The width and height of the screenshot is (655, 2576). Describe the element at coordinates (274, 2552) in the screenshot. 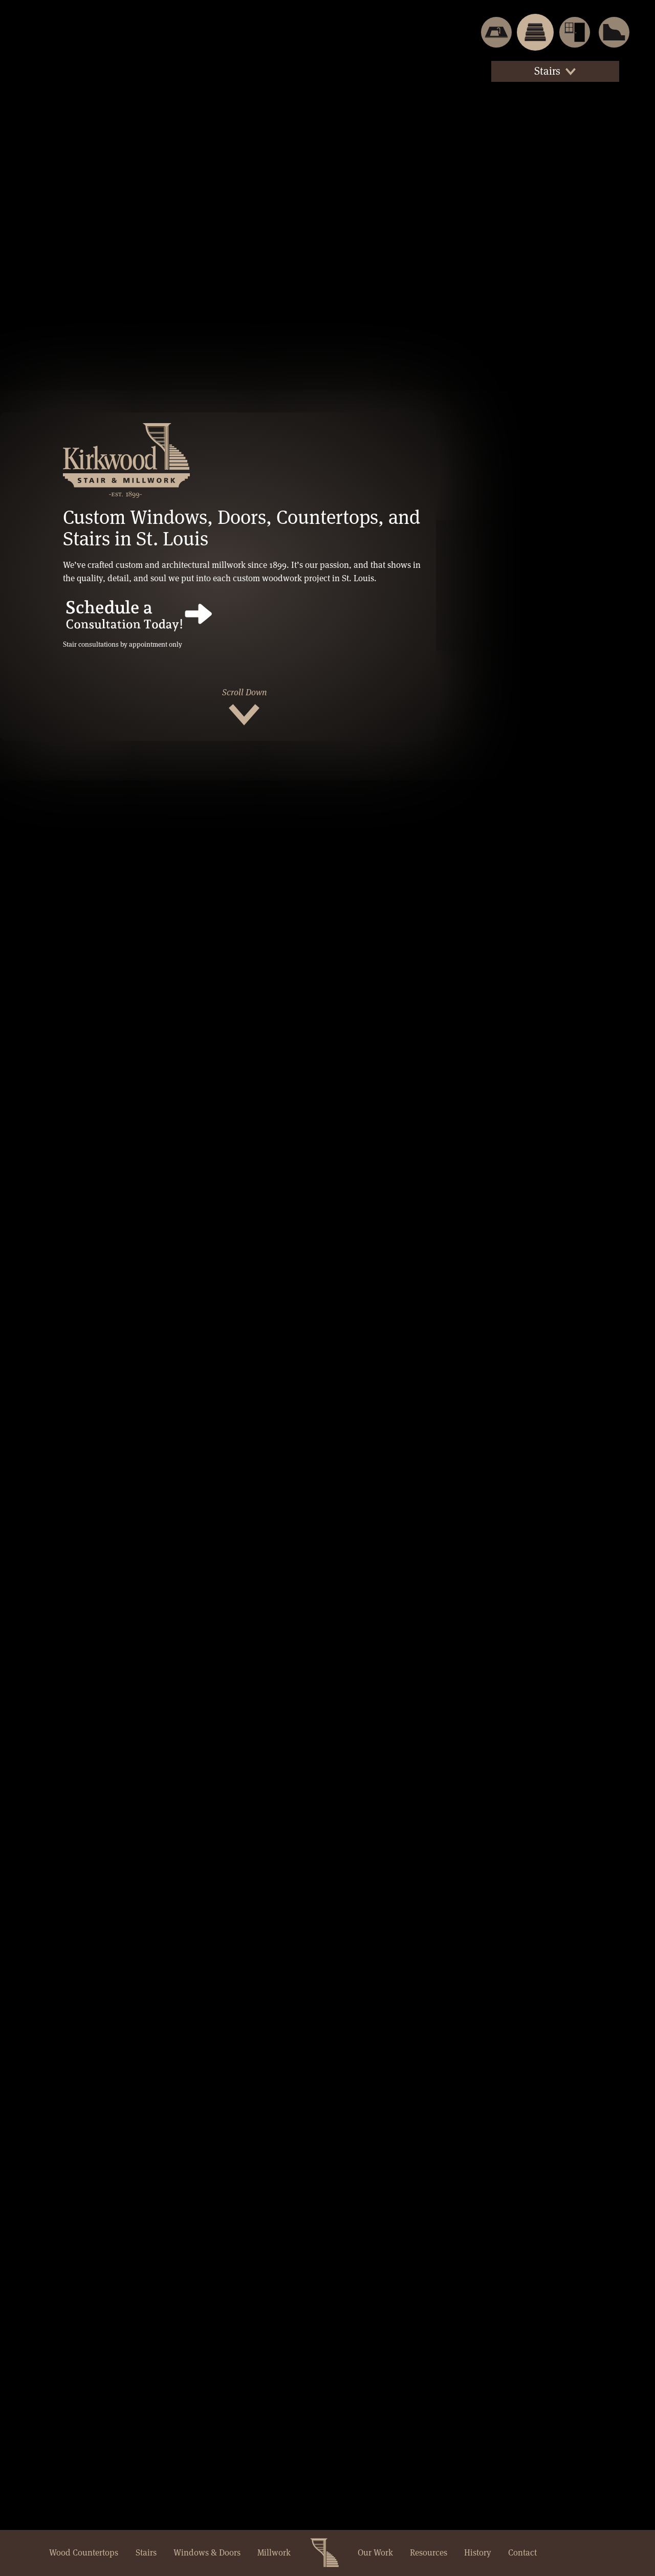

I see `Millwork` at that location.